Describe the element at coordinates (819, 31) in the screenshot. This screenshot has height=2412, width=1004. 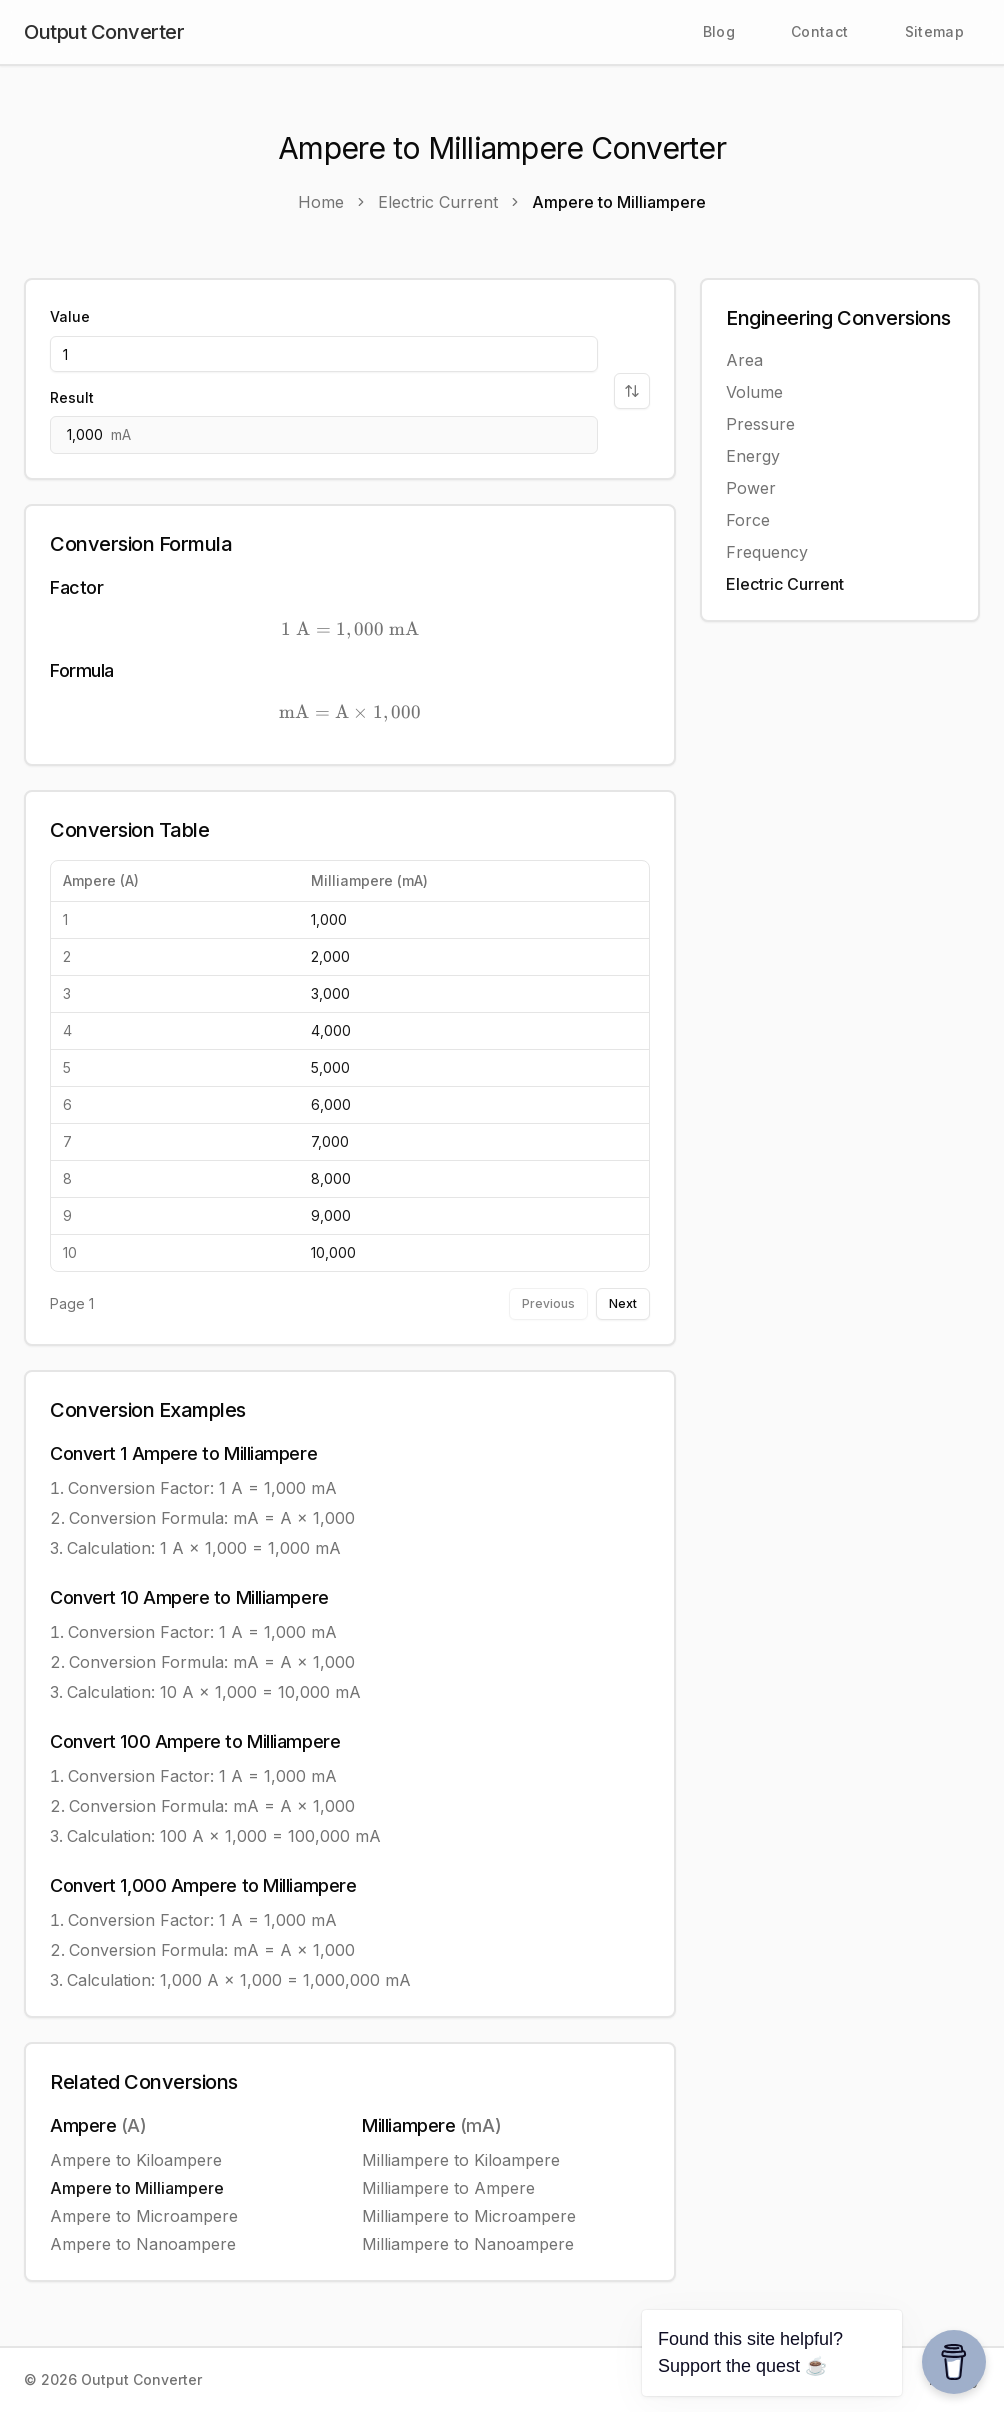
I see `Contact` at that location.